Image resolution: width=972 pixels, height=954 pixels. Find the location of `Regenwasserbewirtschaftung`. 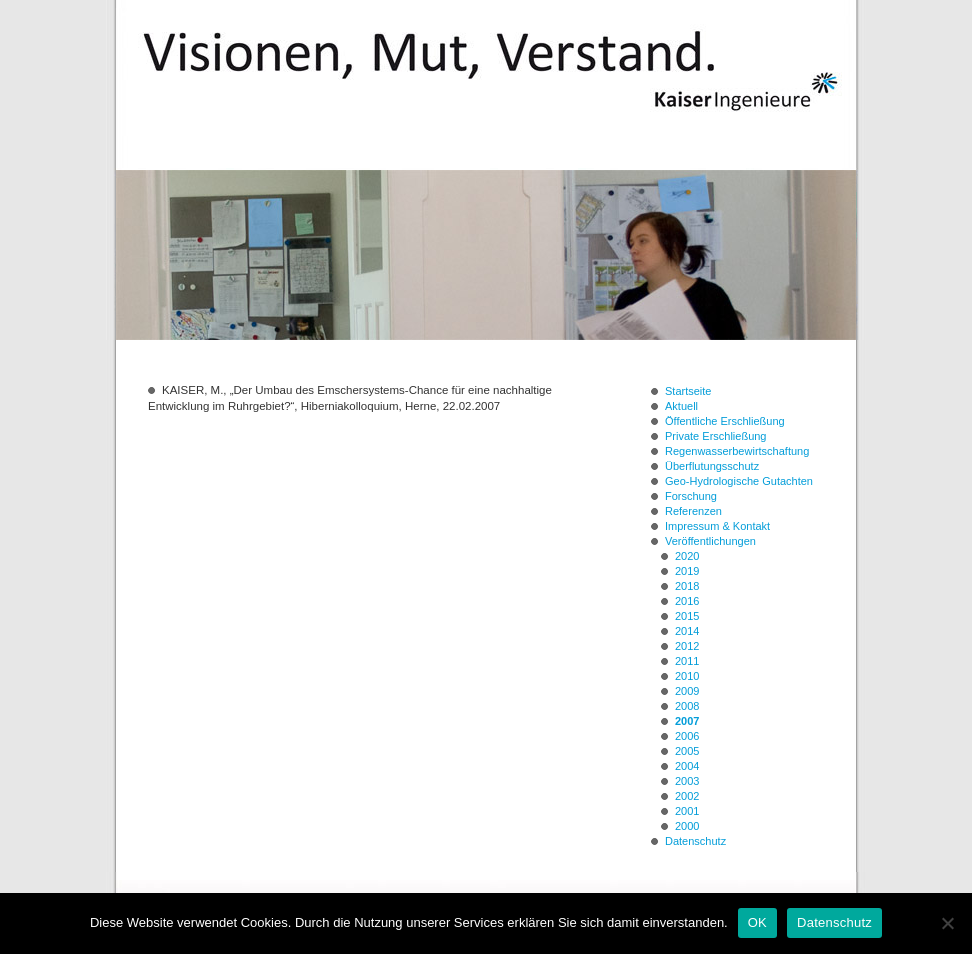

Regenwasserbewirtschaftung is located at coordinates (737, 451).